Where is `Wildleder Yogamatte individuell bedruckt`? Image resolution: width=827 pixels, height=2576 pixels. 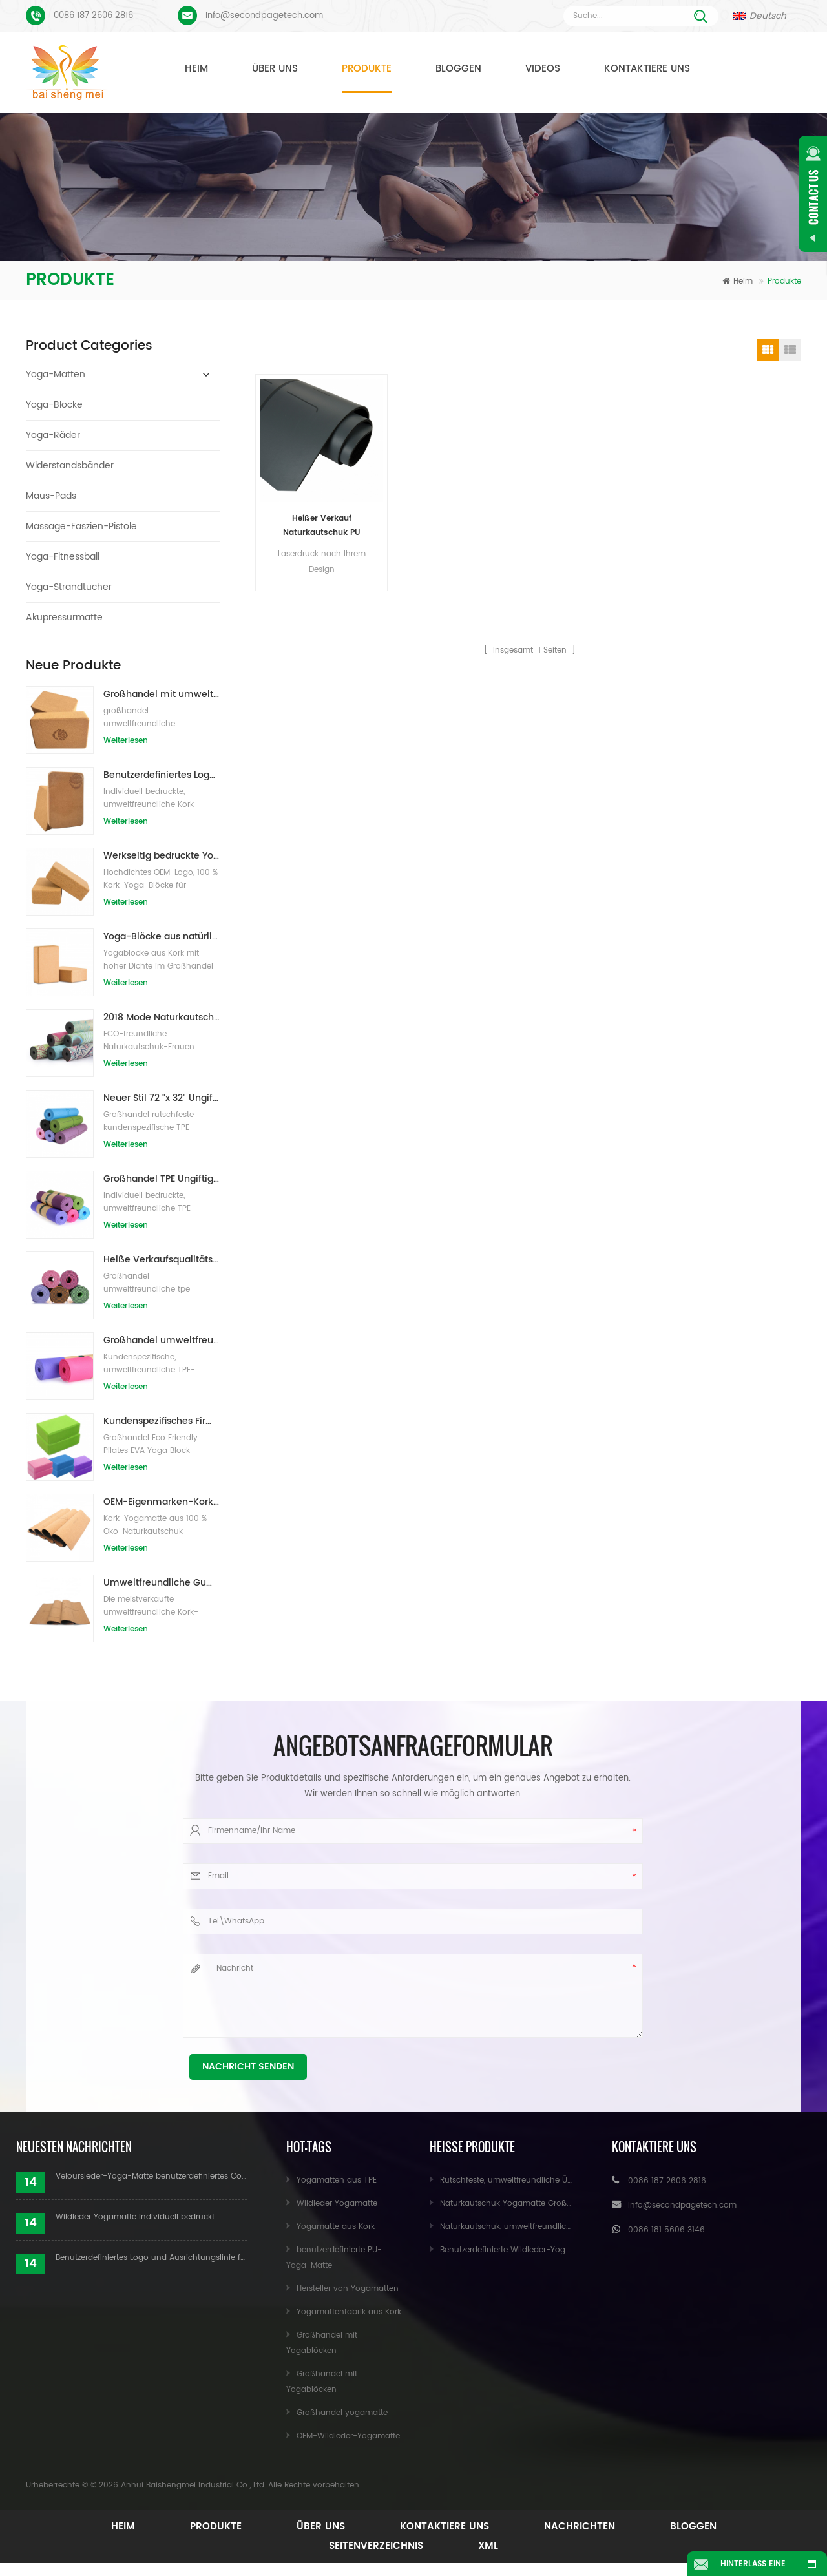
Wildleder Yogamatte individuell bedruckt is located at coordinates (135, 2217).